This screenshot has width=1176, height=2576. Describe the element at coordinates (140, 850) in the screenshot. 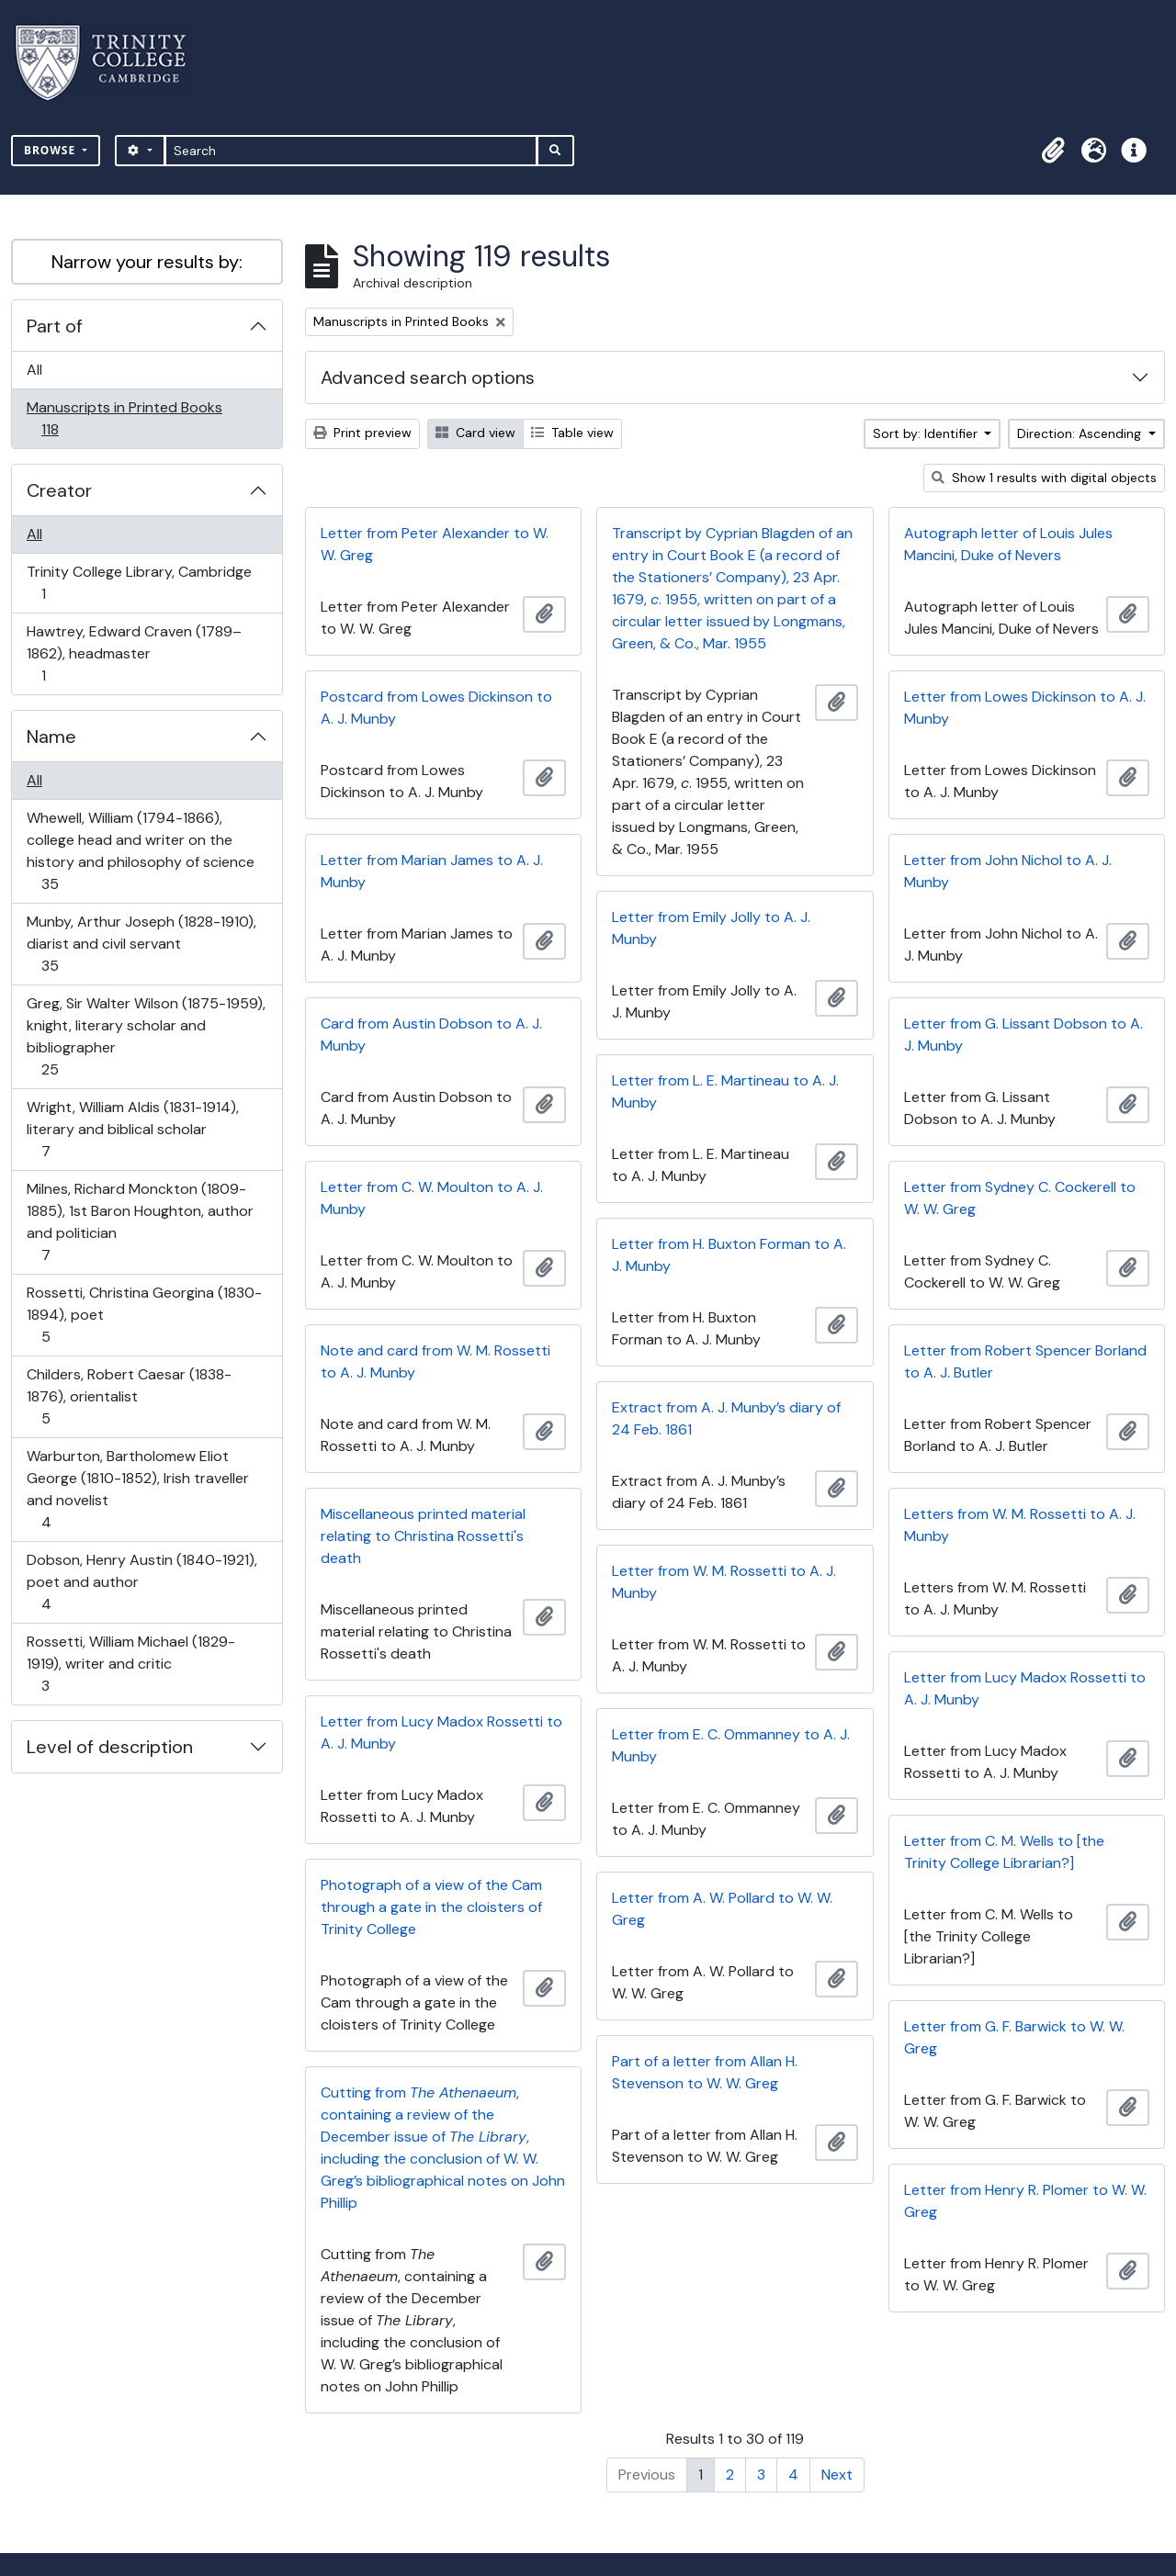

I see `Whewell, William (1794-1866), college head and writer on the history and philosophy of science` at that location.